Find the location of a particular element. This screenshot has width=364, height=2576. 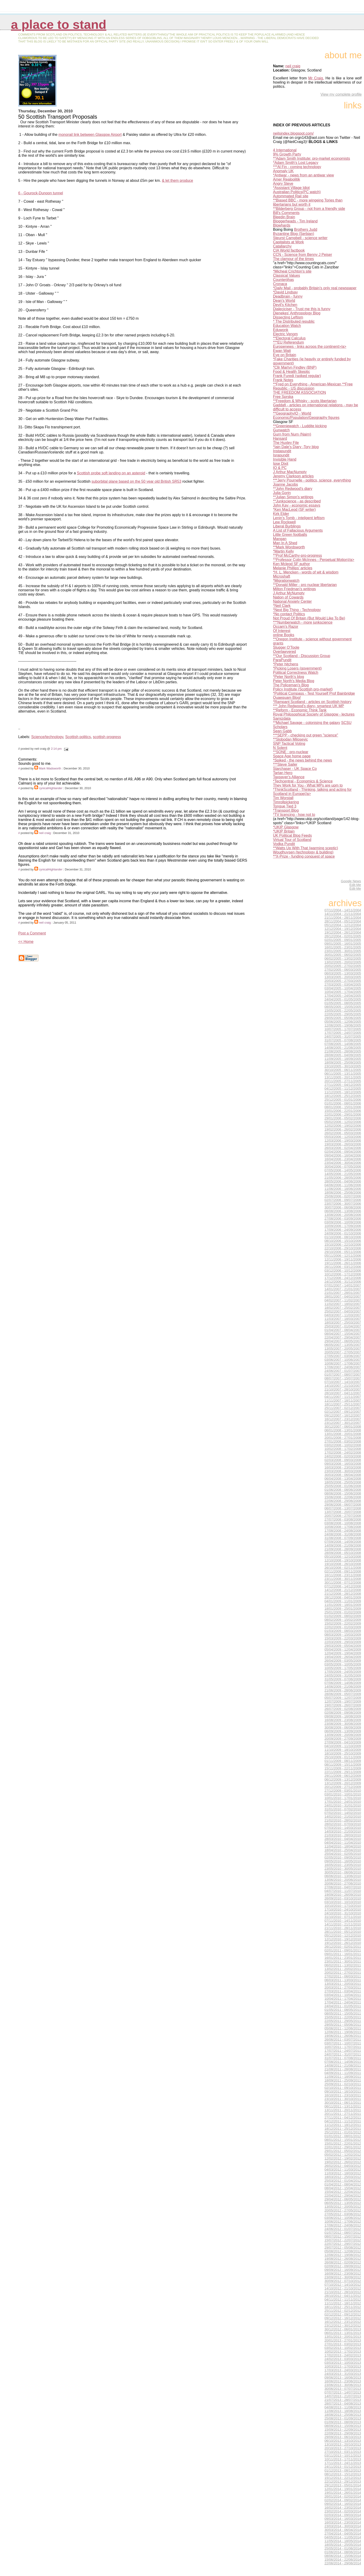

23/01/2011 - 30/01/2011 is located at coordinates (343, 1961).